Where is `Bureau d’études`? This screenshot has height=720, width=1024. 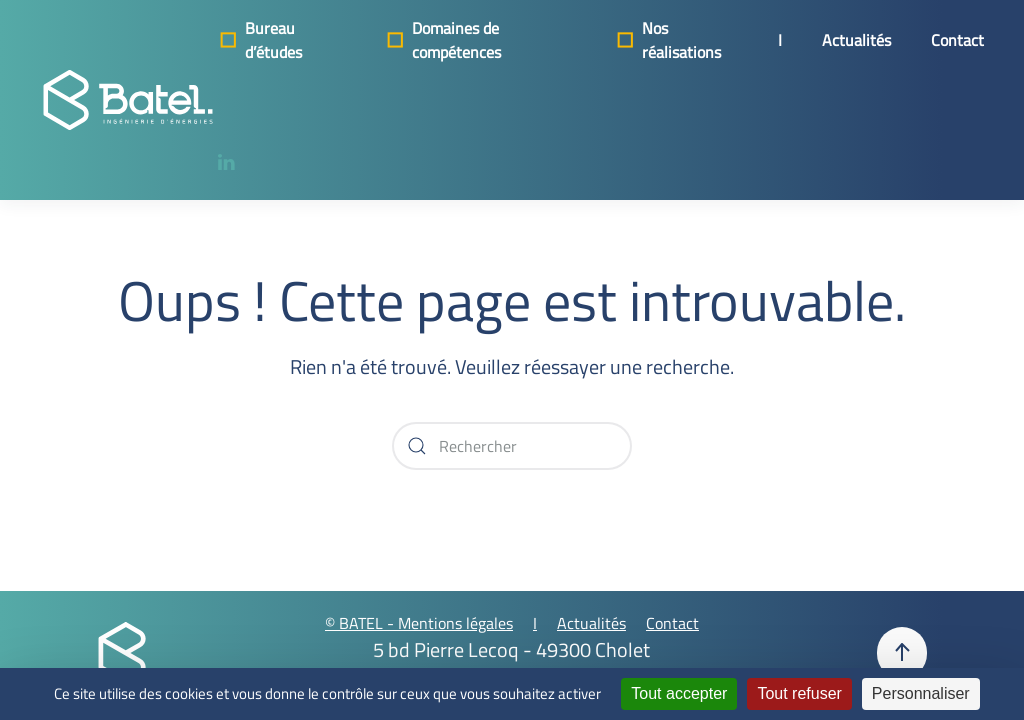 Bureau d’études is located at coordinates (259, 40).